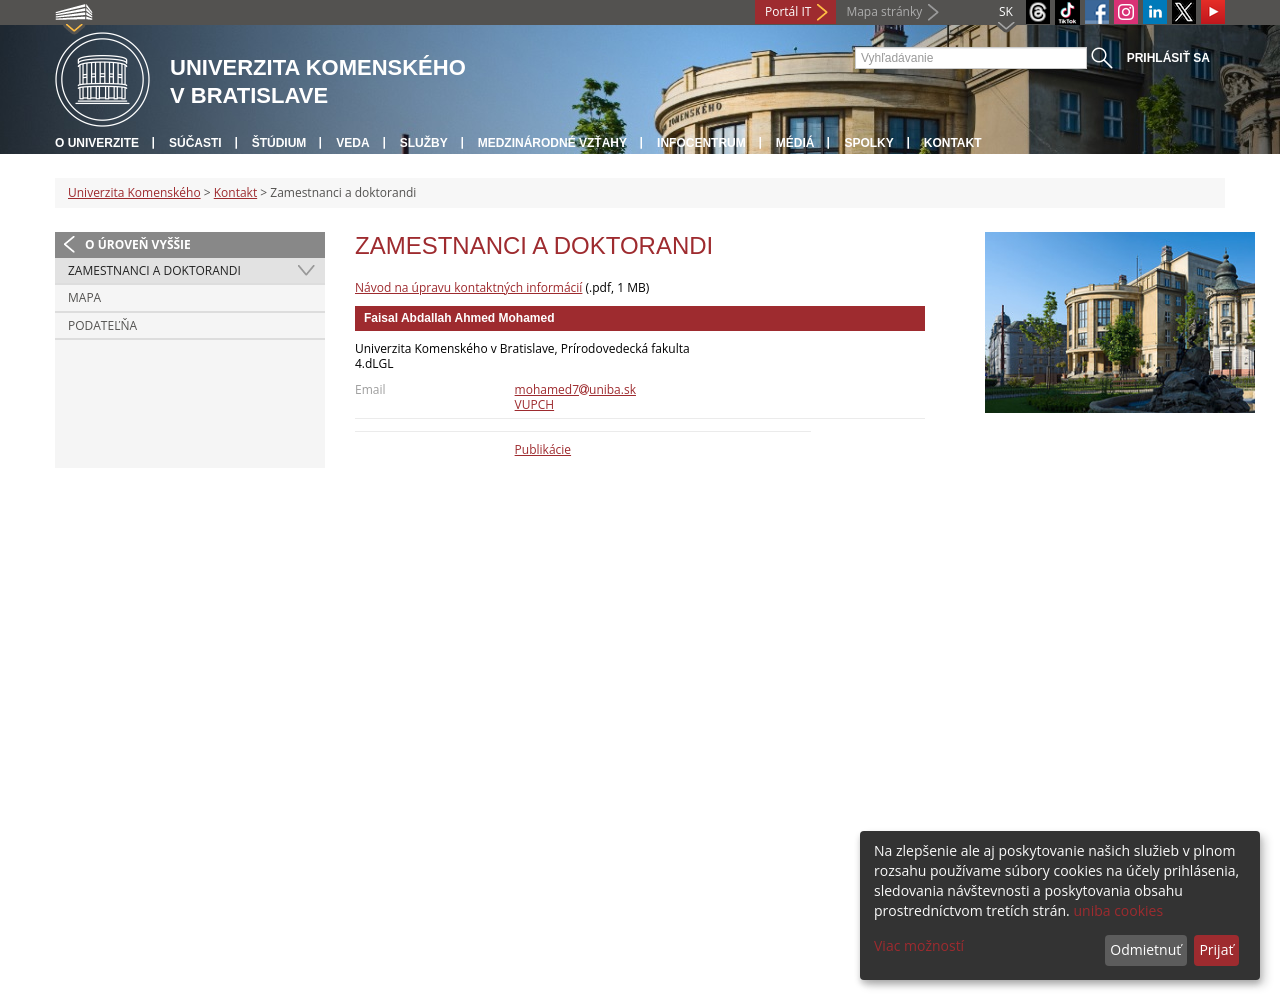 Image resolution: width=1280 pixels, height=1000 pixels. I want to click on Mapa, so click(84, 297).